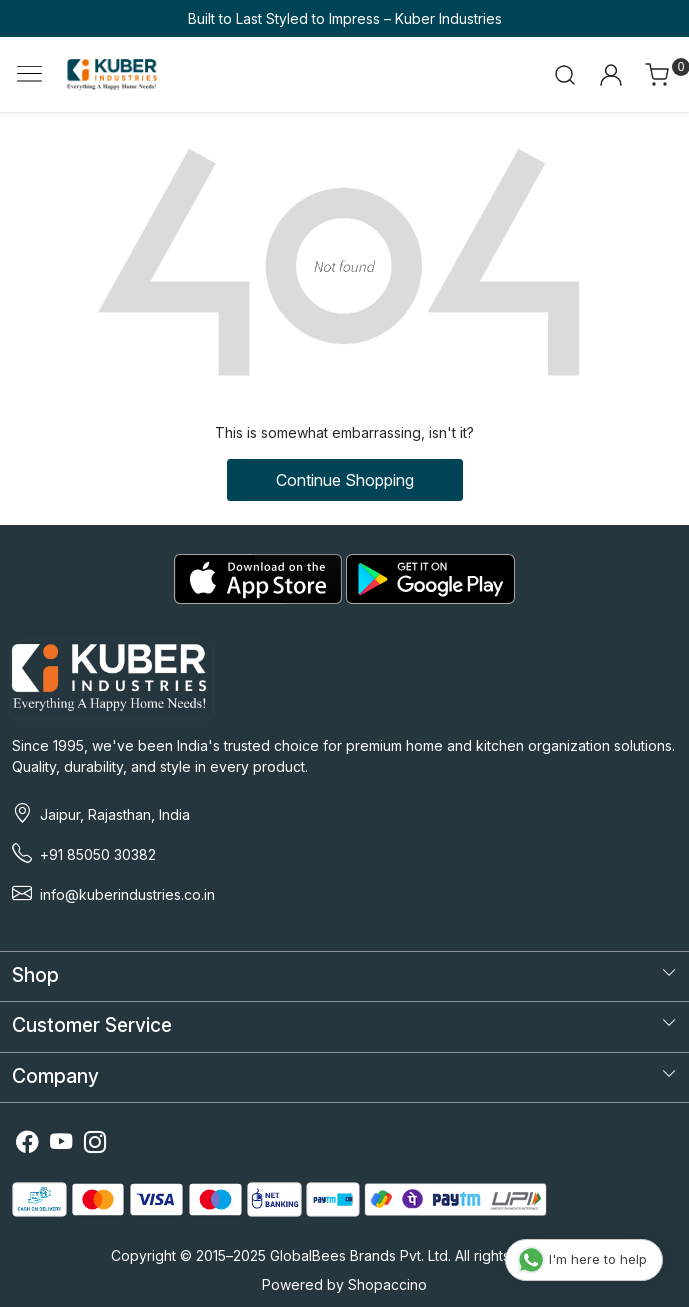 This screenshot has height=1307, width=689. Describe the element at coordinates (127, 894) in the screenshot. I see `info@kuberindustries.co.in` at that location.